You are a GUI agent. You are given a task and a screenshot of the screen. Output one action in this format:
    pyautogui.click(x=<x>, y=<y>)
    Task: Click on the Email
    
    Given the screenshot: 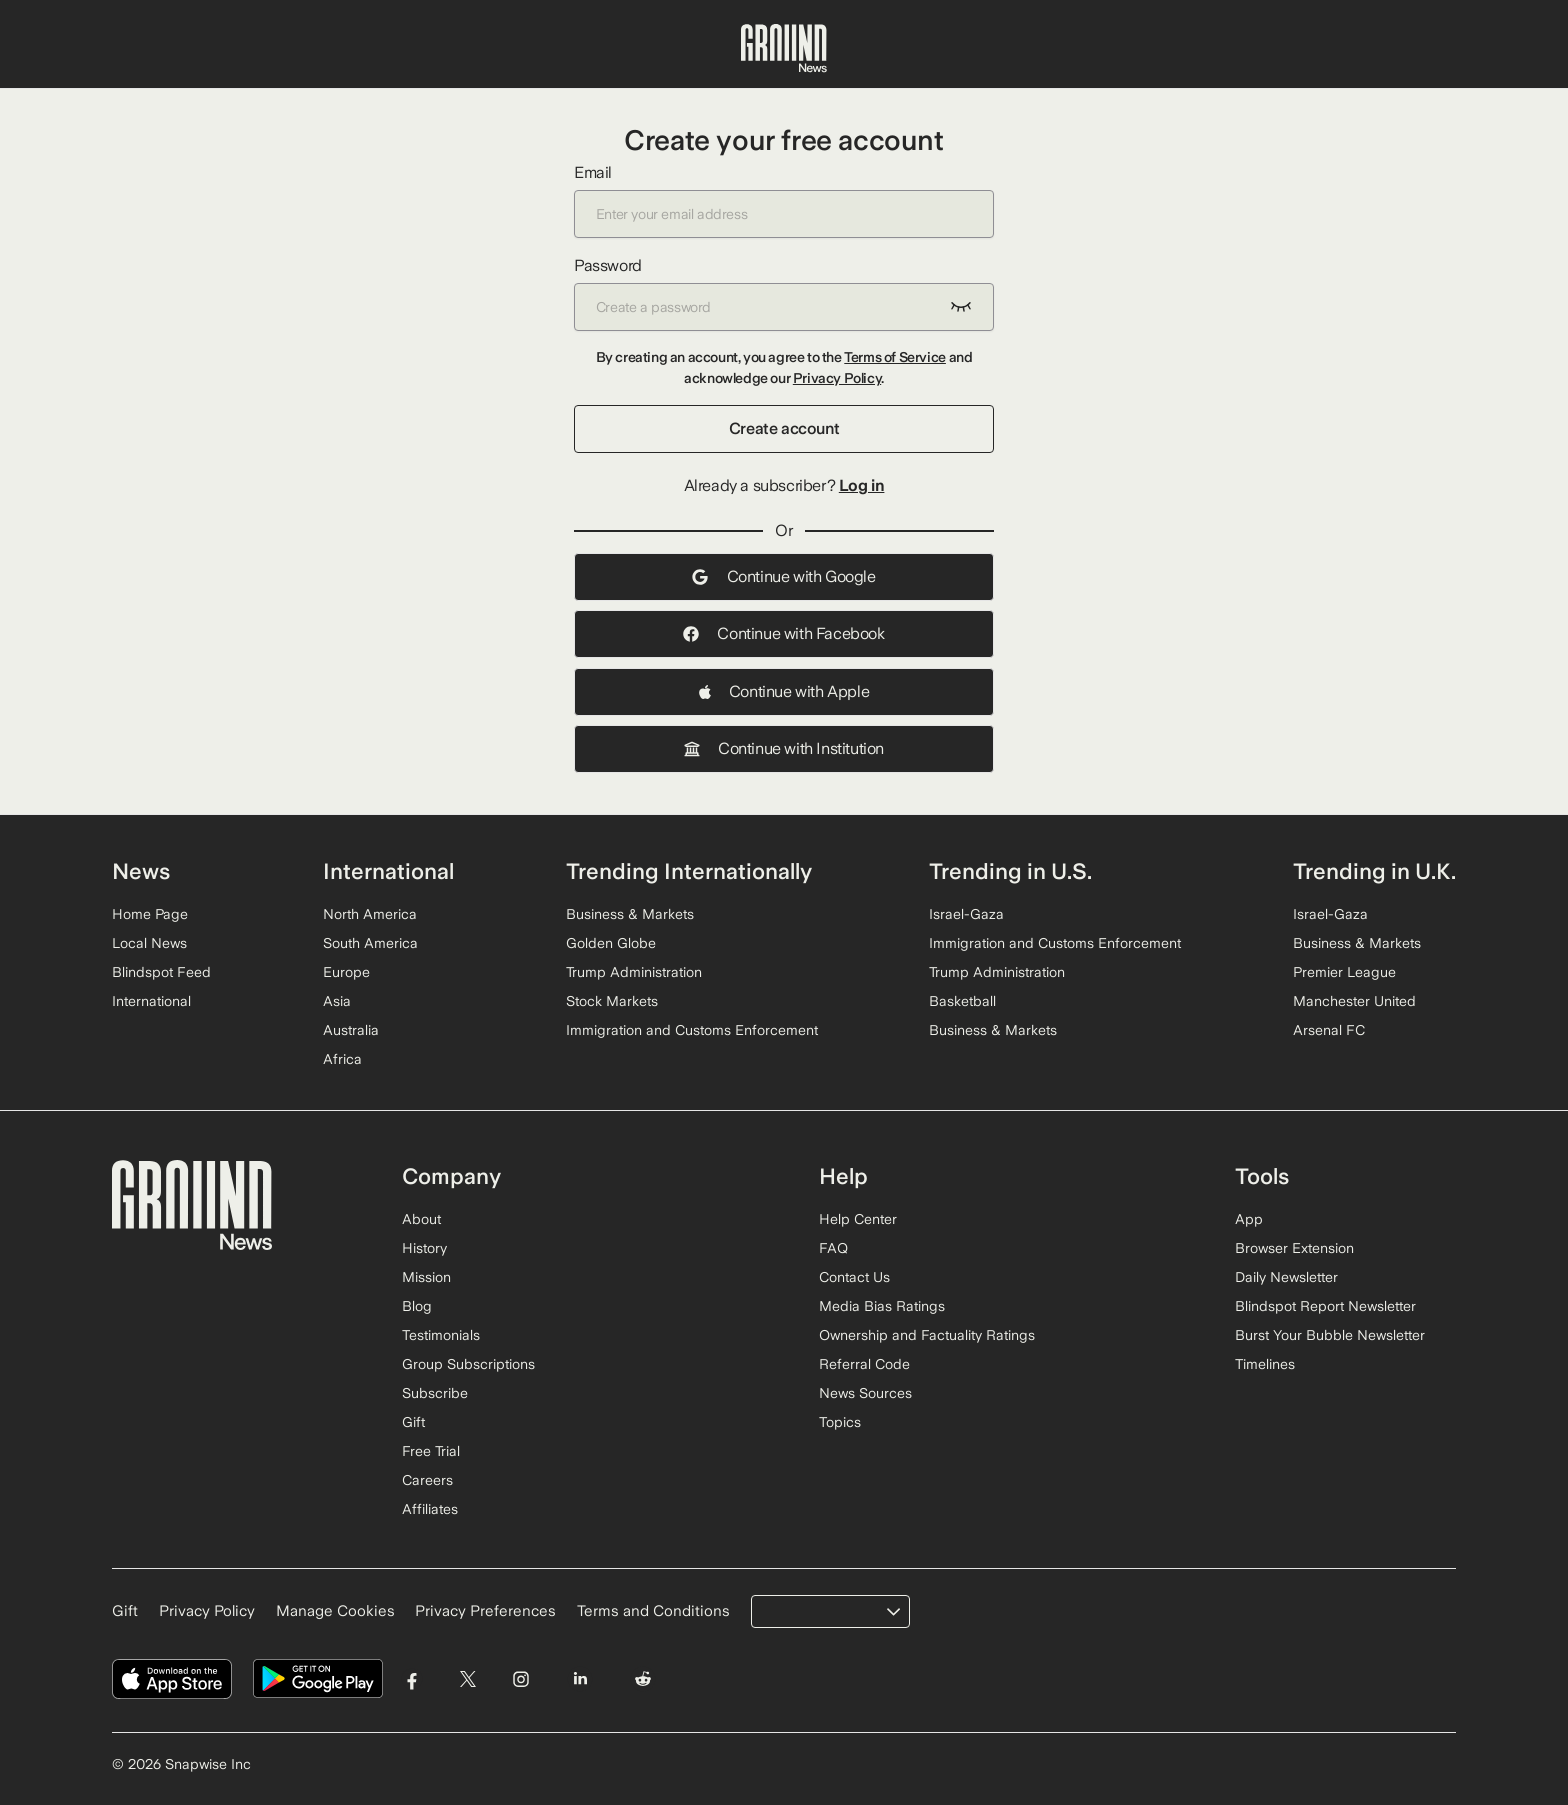 What is the action you would take?
    pyautogui.click(x=784, y=200)
    